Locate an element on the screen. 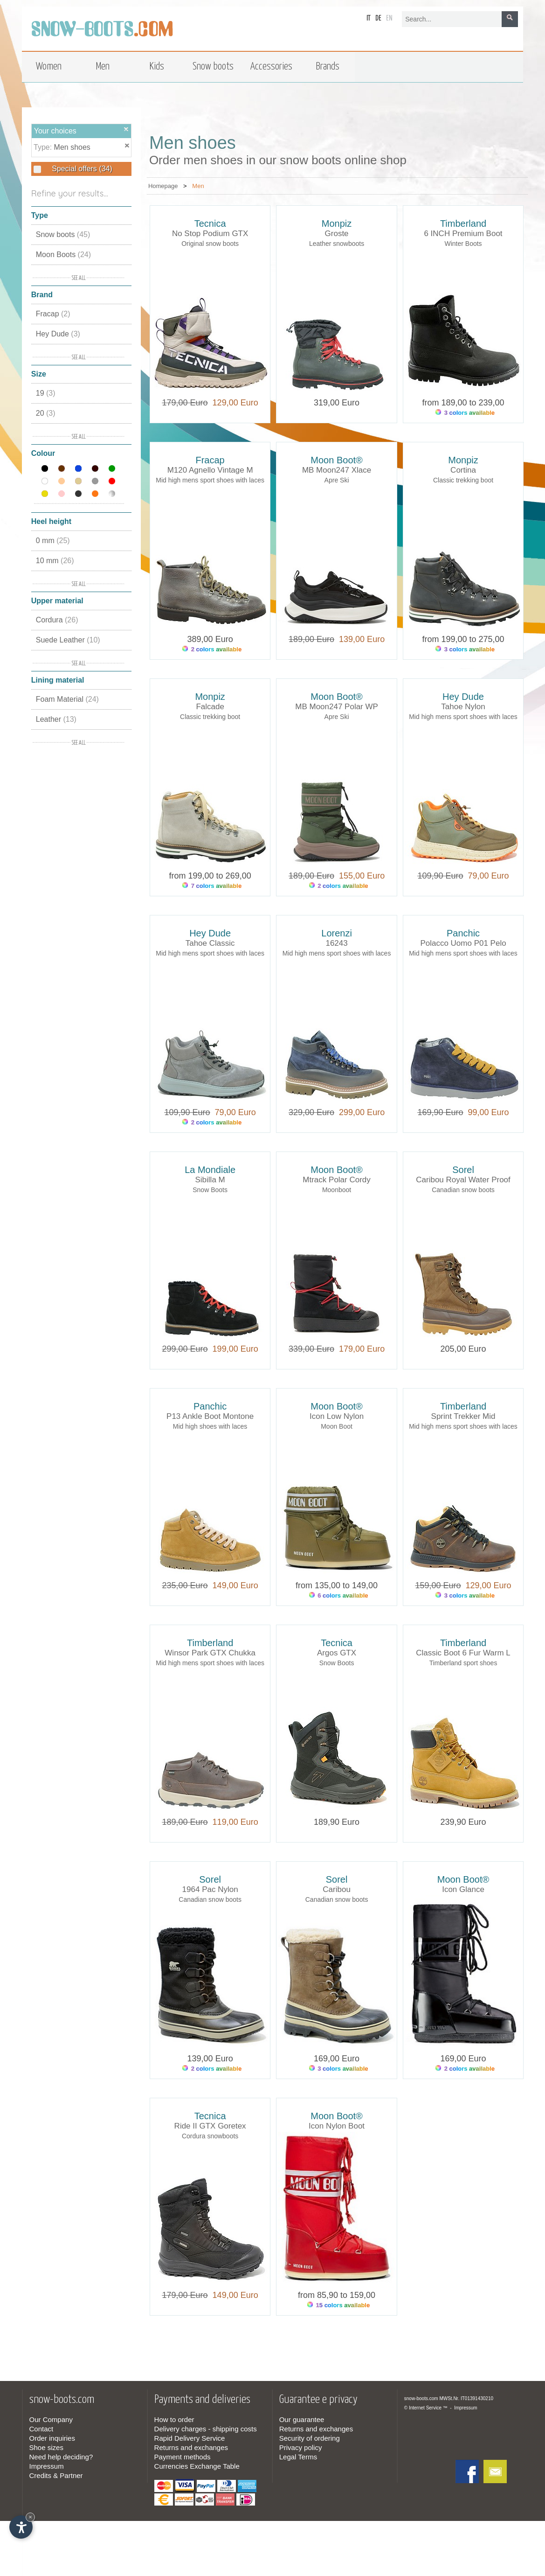 The height and width of the screenshot is (2576, 545). Fracap is located at coordinates (53, 314).